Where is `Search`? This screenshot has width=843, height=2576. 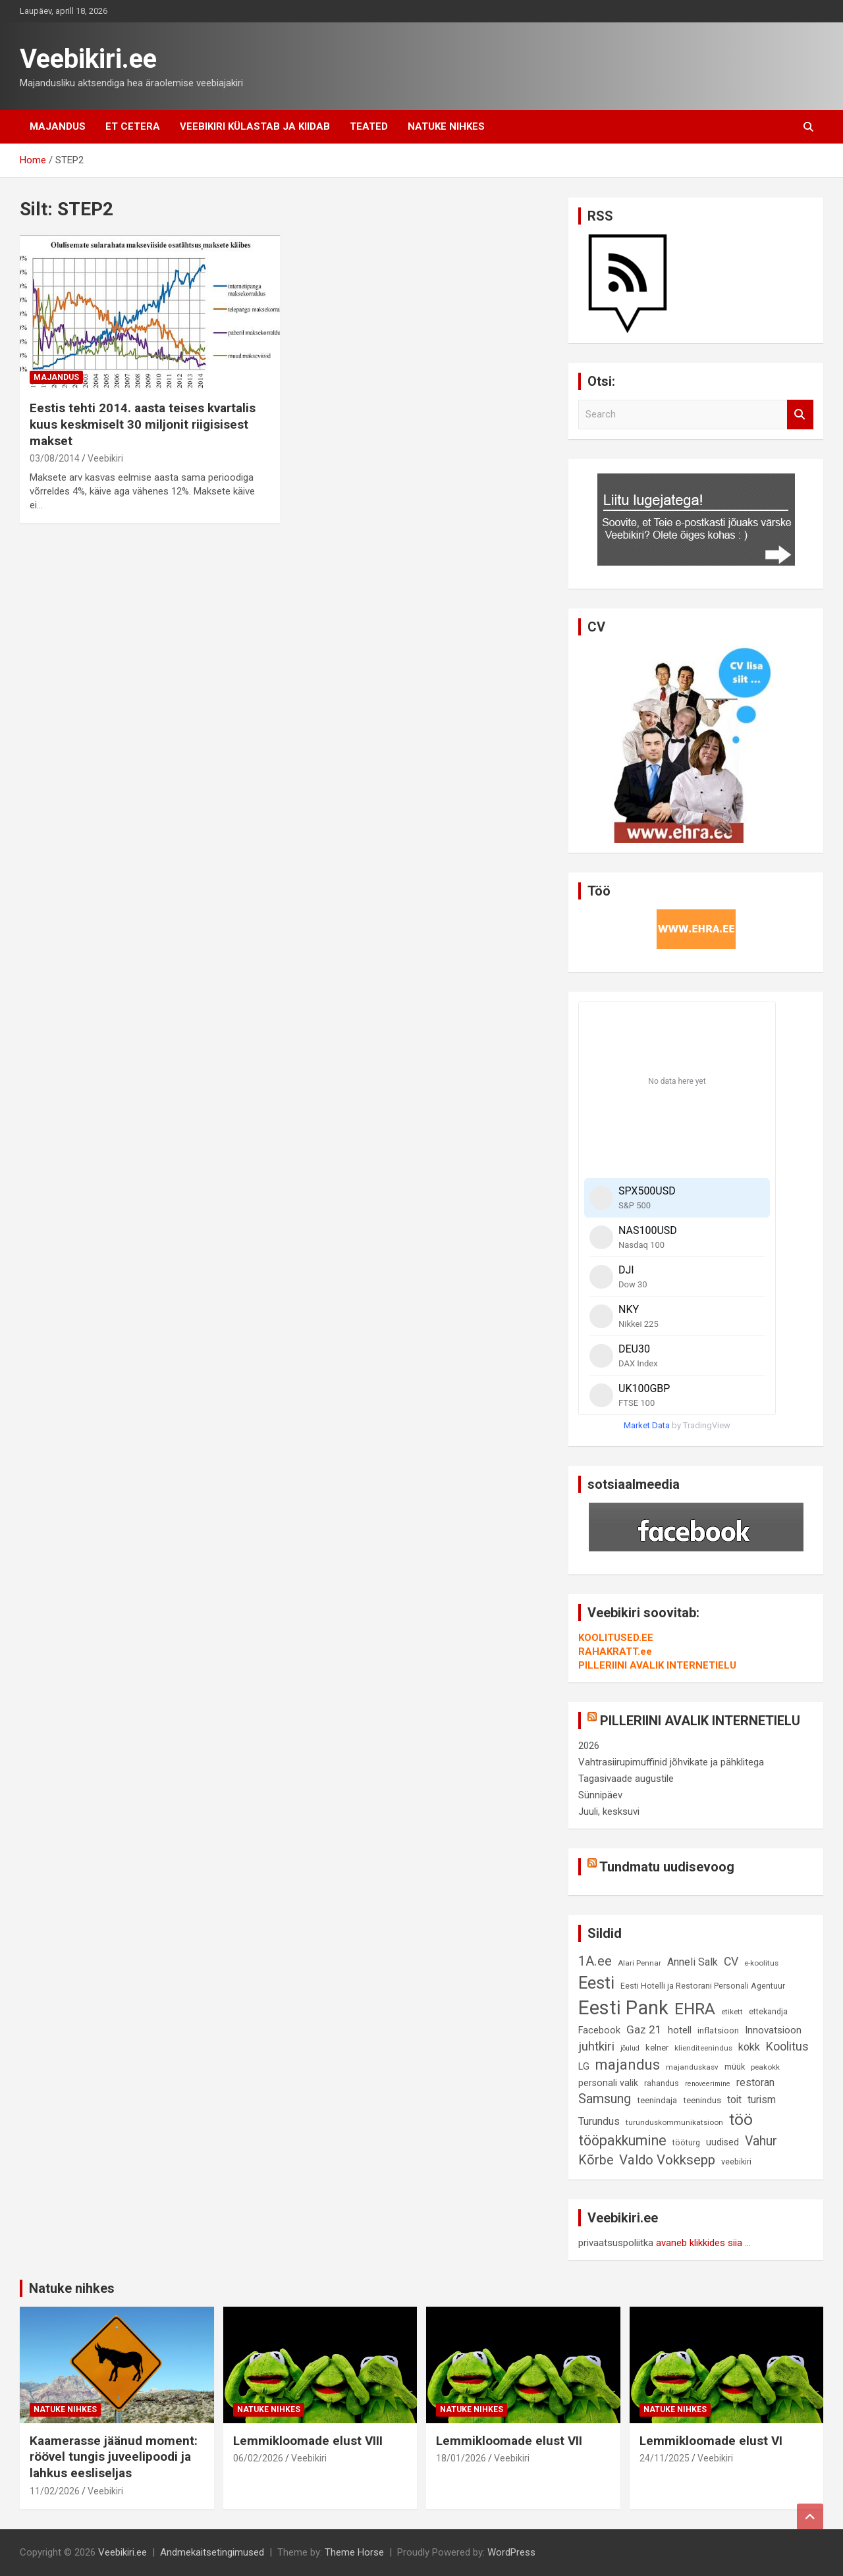
Search is located at coordinates (800, 414).